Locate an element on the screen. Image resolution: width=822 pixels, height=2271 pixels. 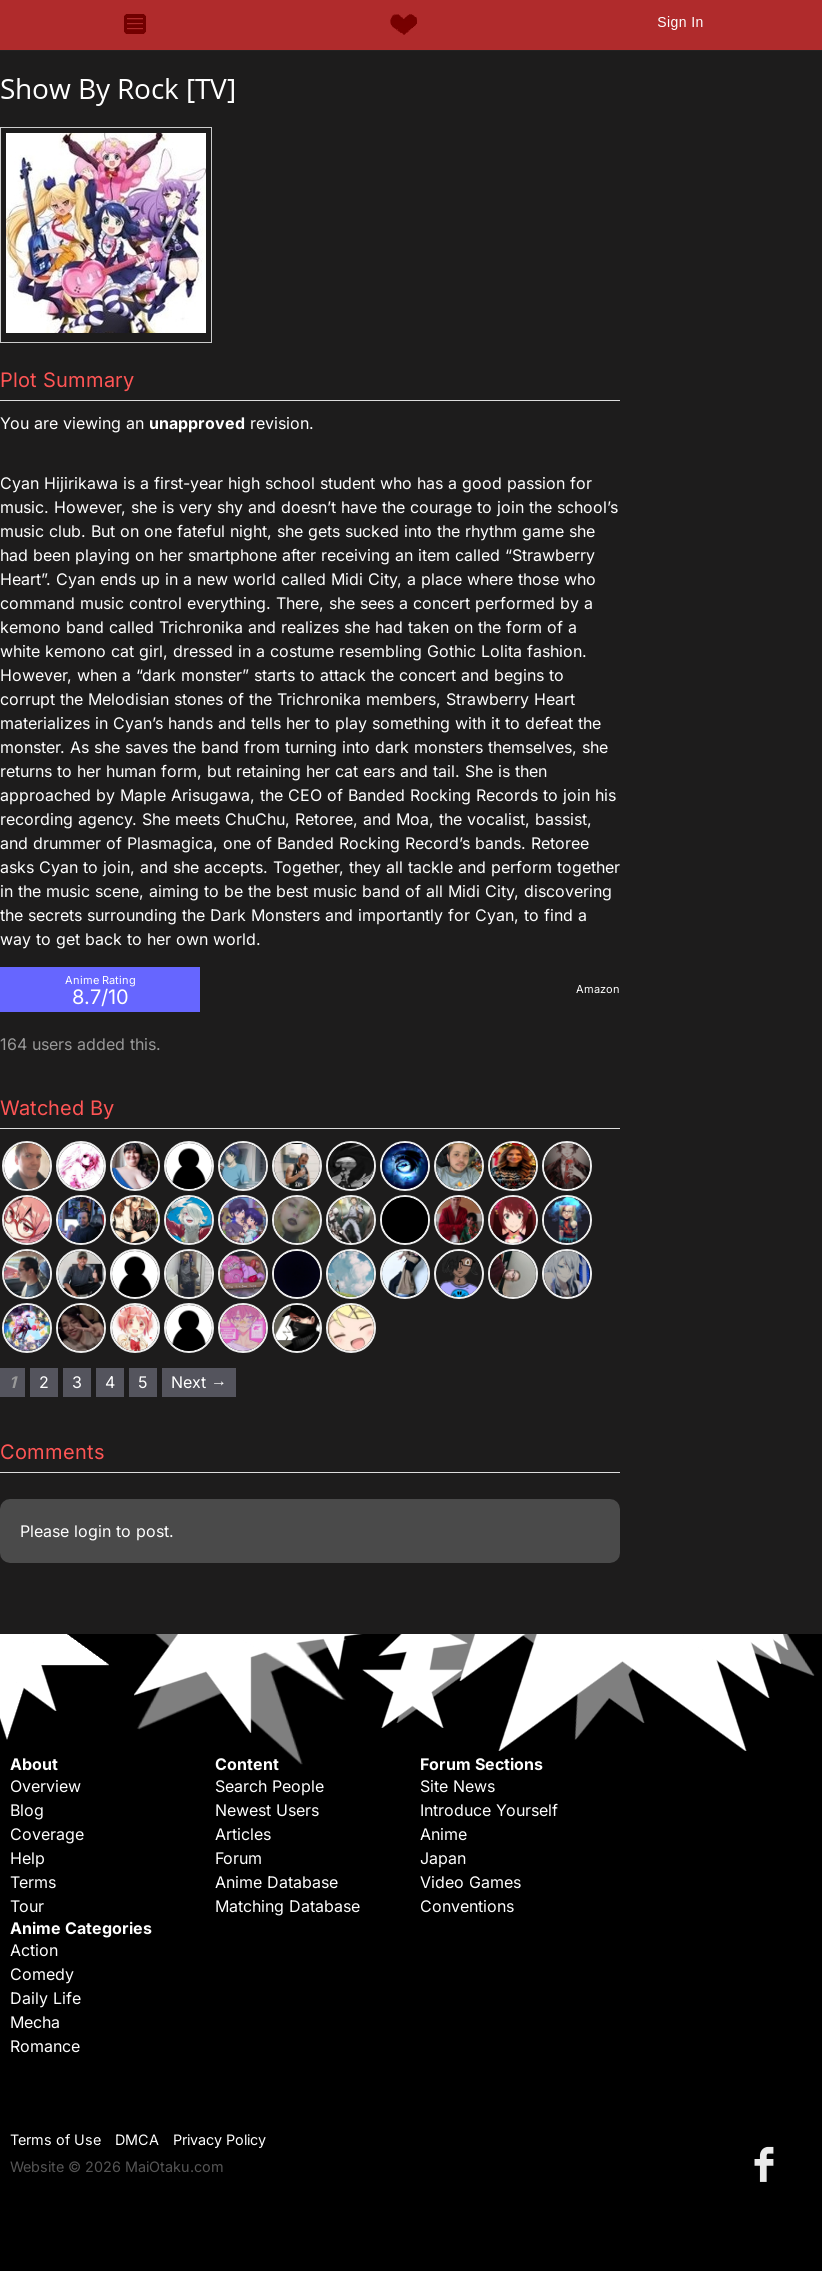
Overview is located at coordinates (45, 1786).